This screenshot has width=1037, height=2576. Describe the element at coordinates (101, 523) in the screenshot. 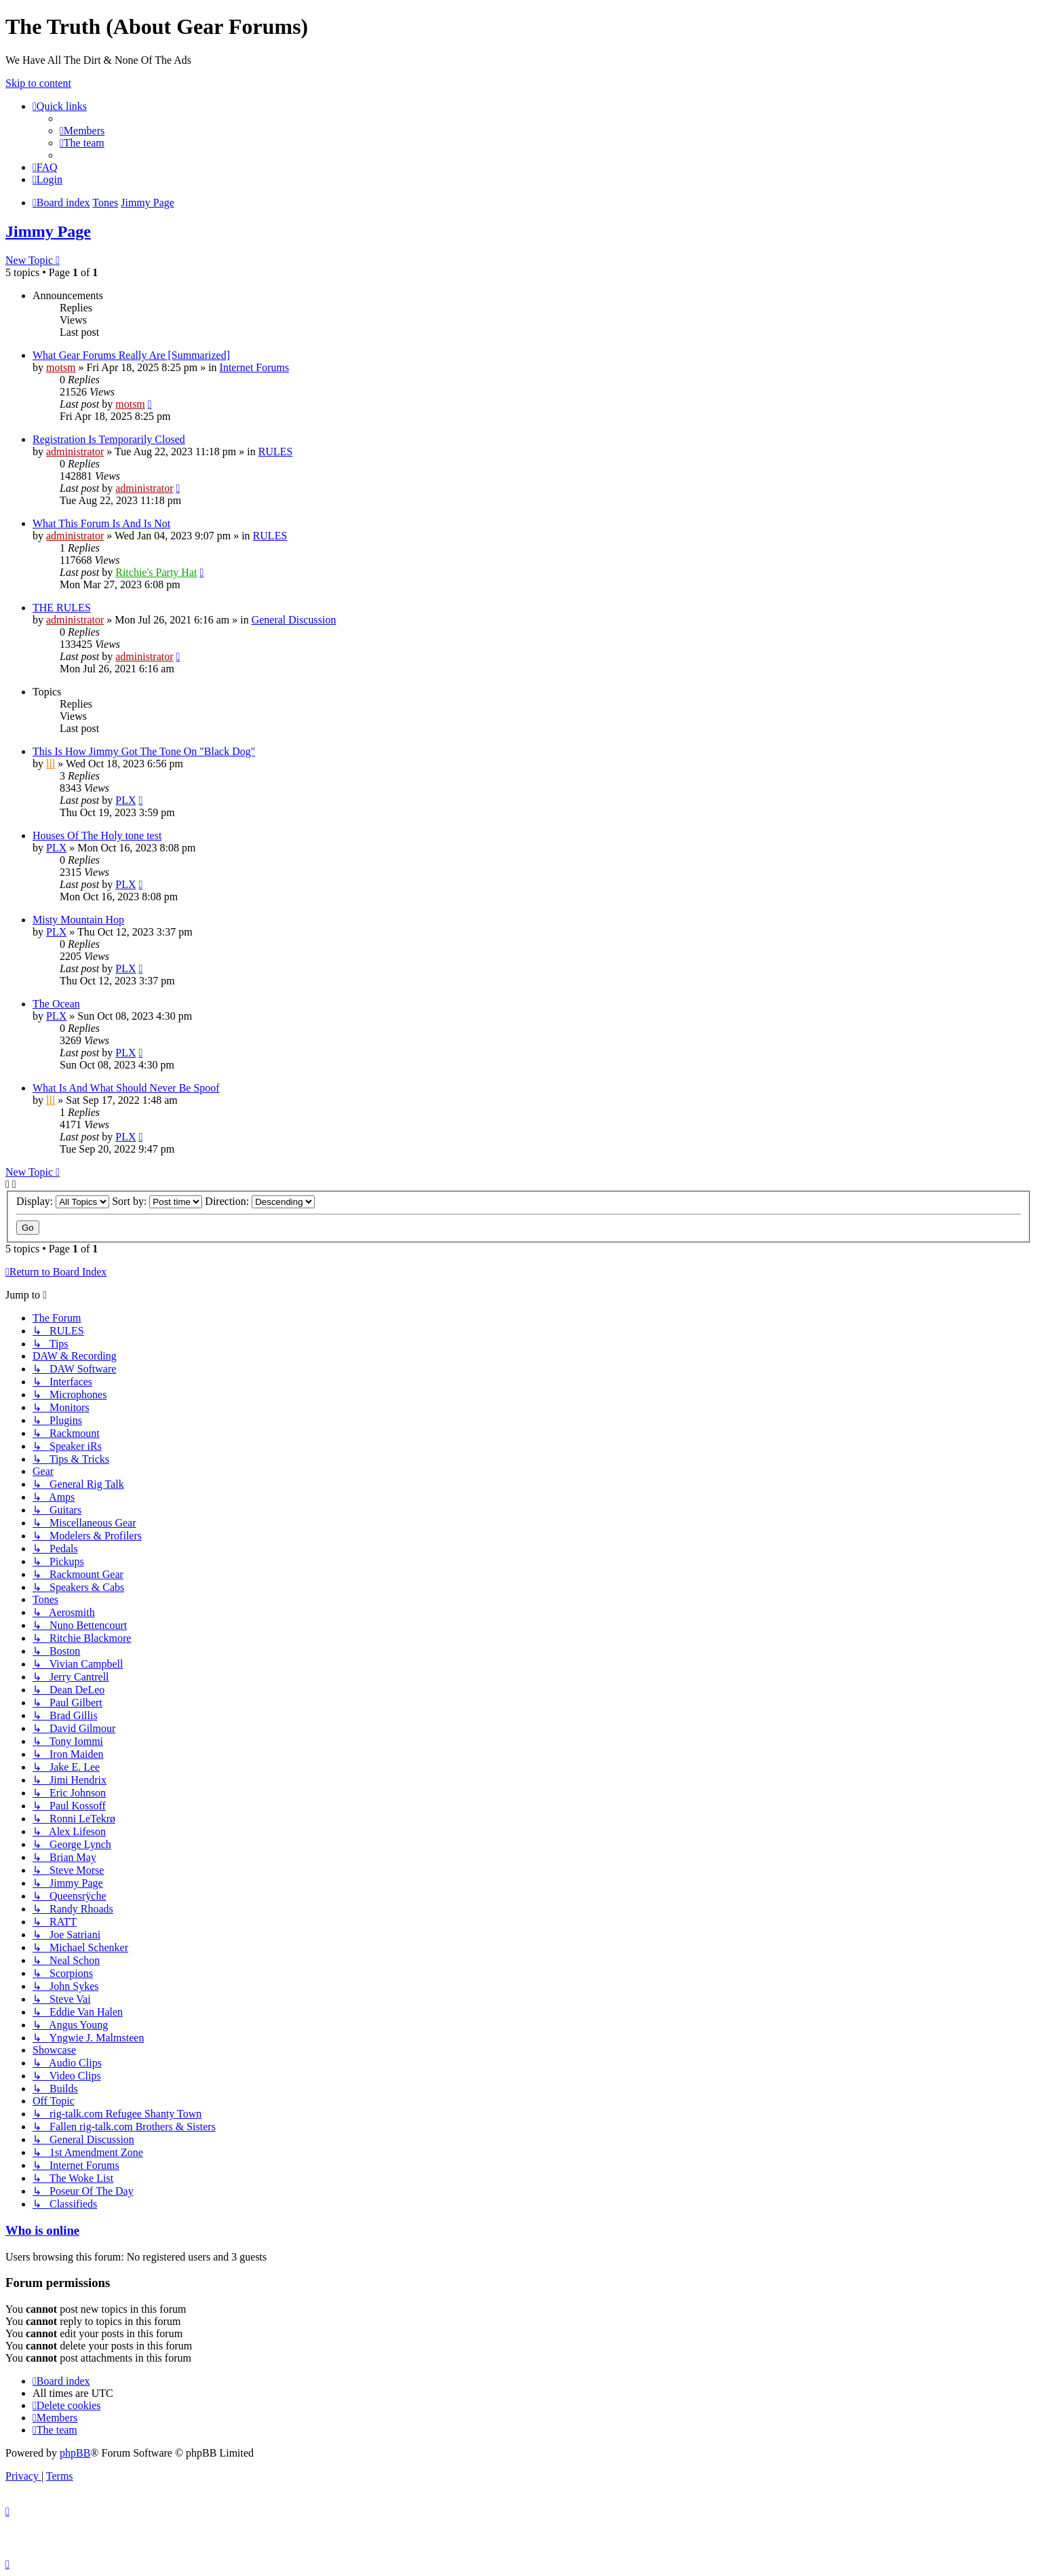

I see `What This Forum Is And Is Not` at that location.